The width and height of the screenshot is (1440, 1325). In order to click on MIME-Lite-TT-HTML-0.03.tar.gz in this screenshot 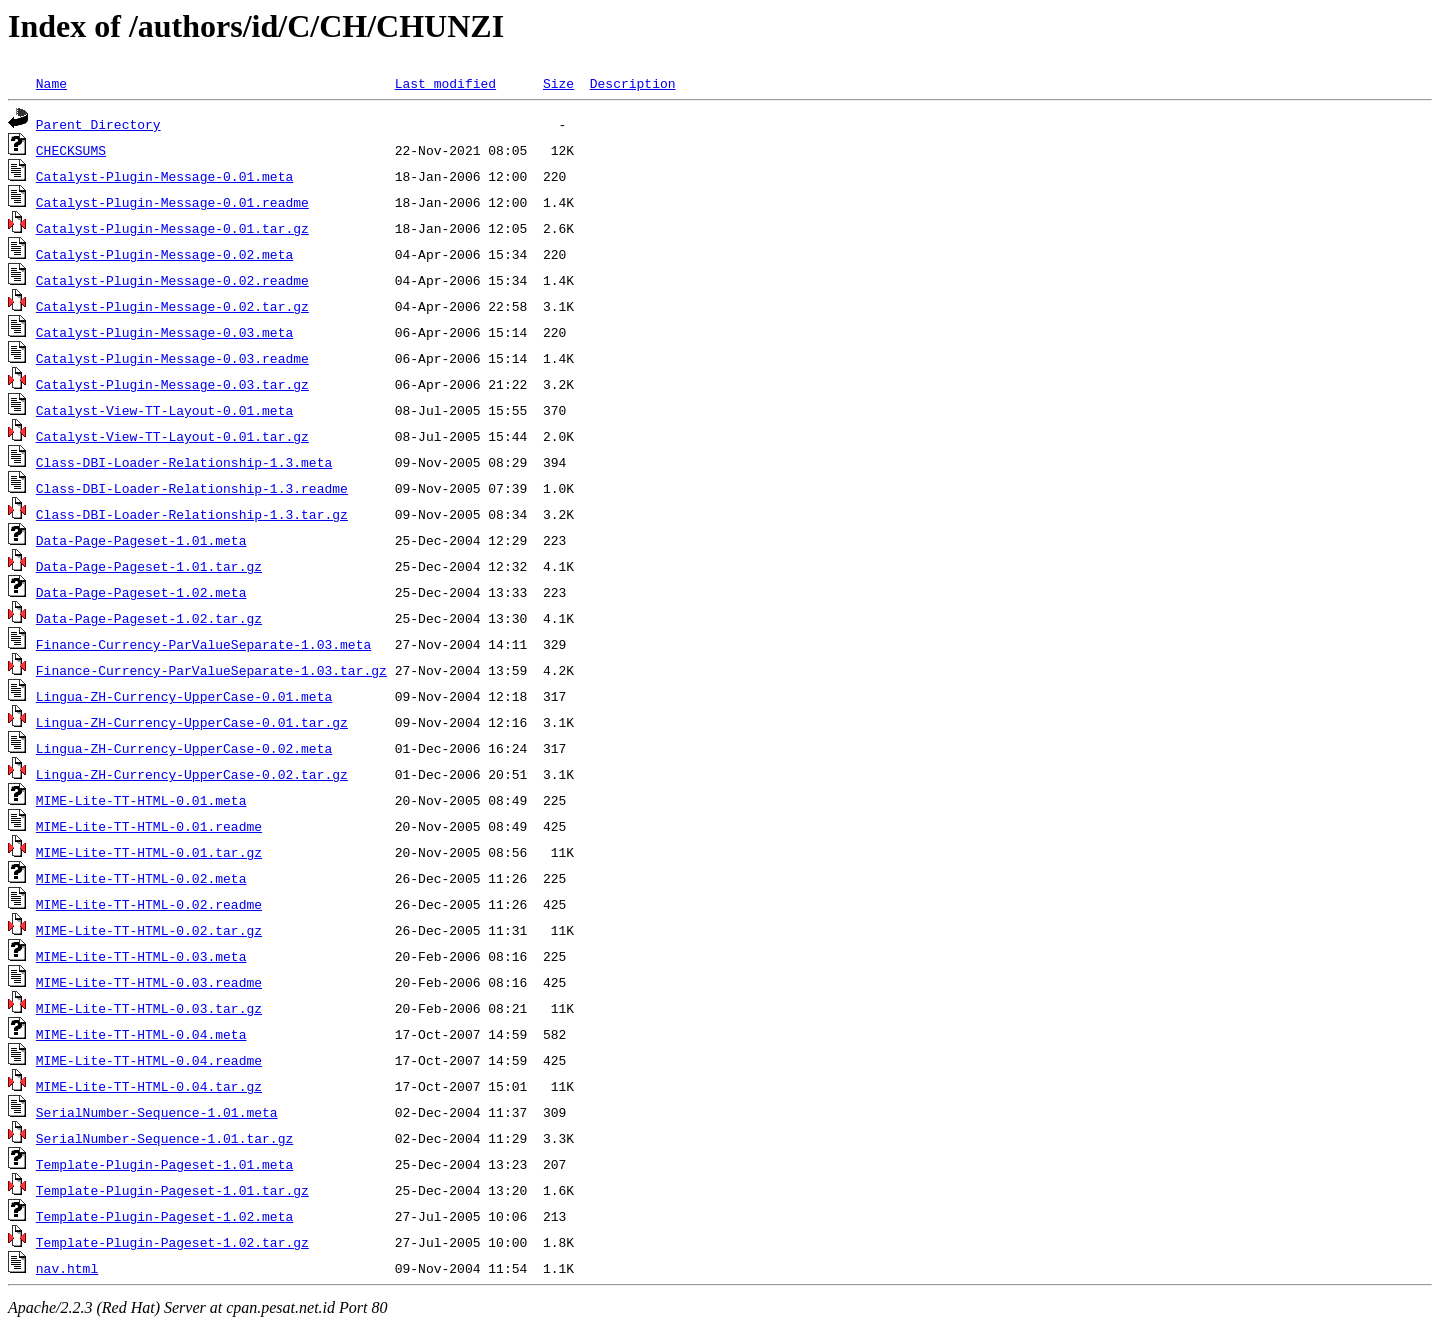, I will do `click(149, 1008)`.